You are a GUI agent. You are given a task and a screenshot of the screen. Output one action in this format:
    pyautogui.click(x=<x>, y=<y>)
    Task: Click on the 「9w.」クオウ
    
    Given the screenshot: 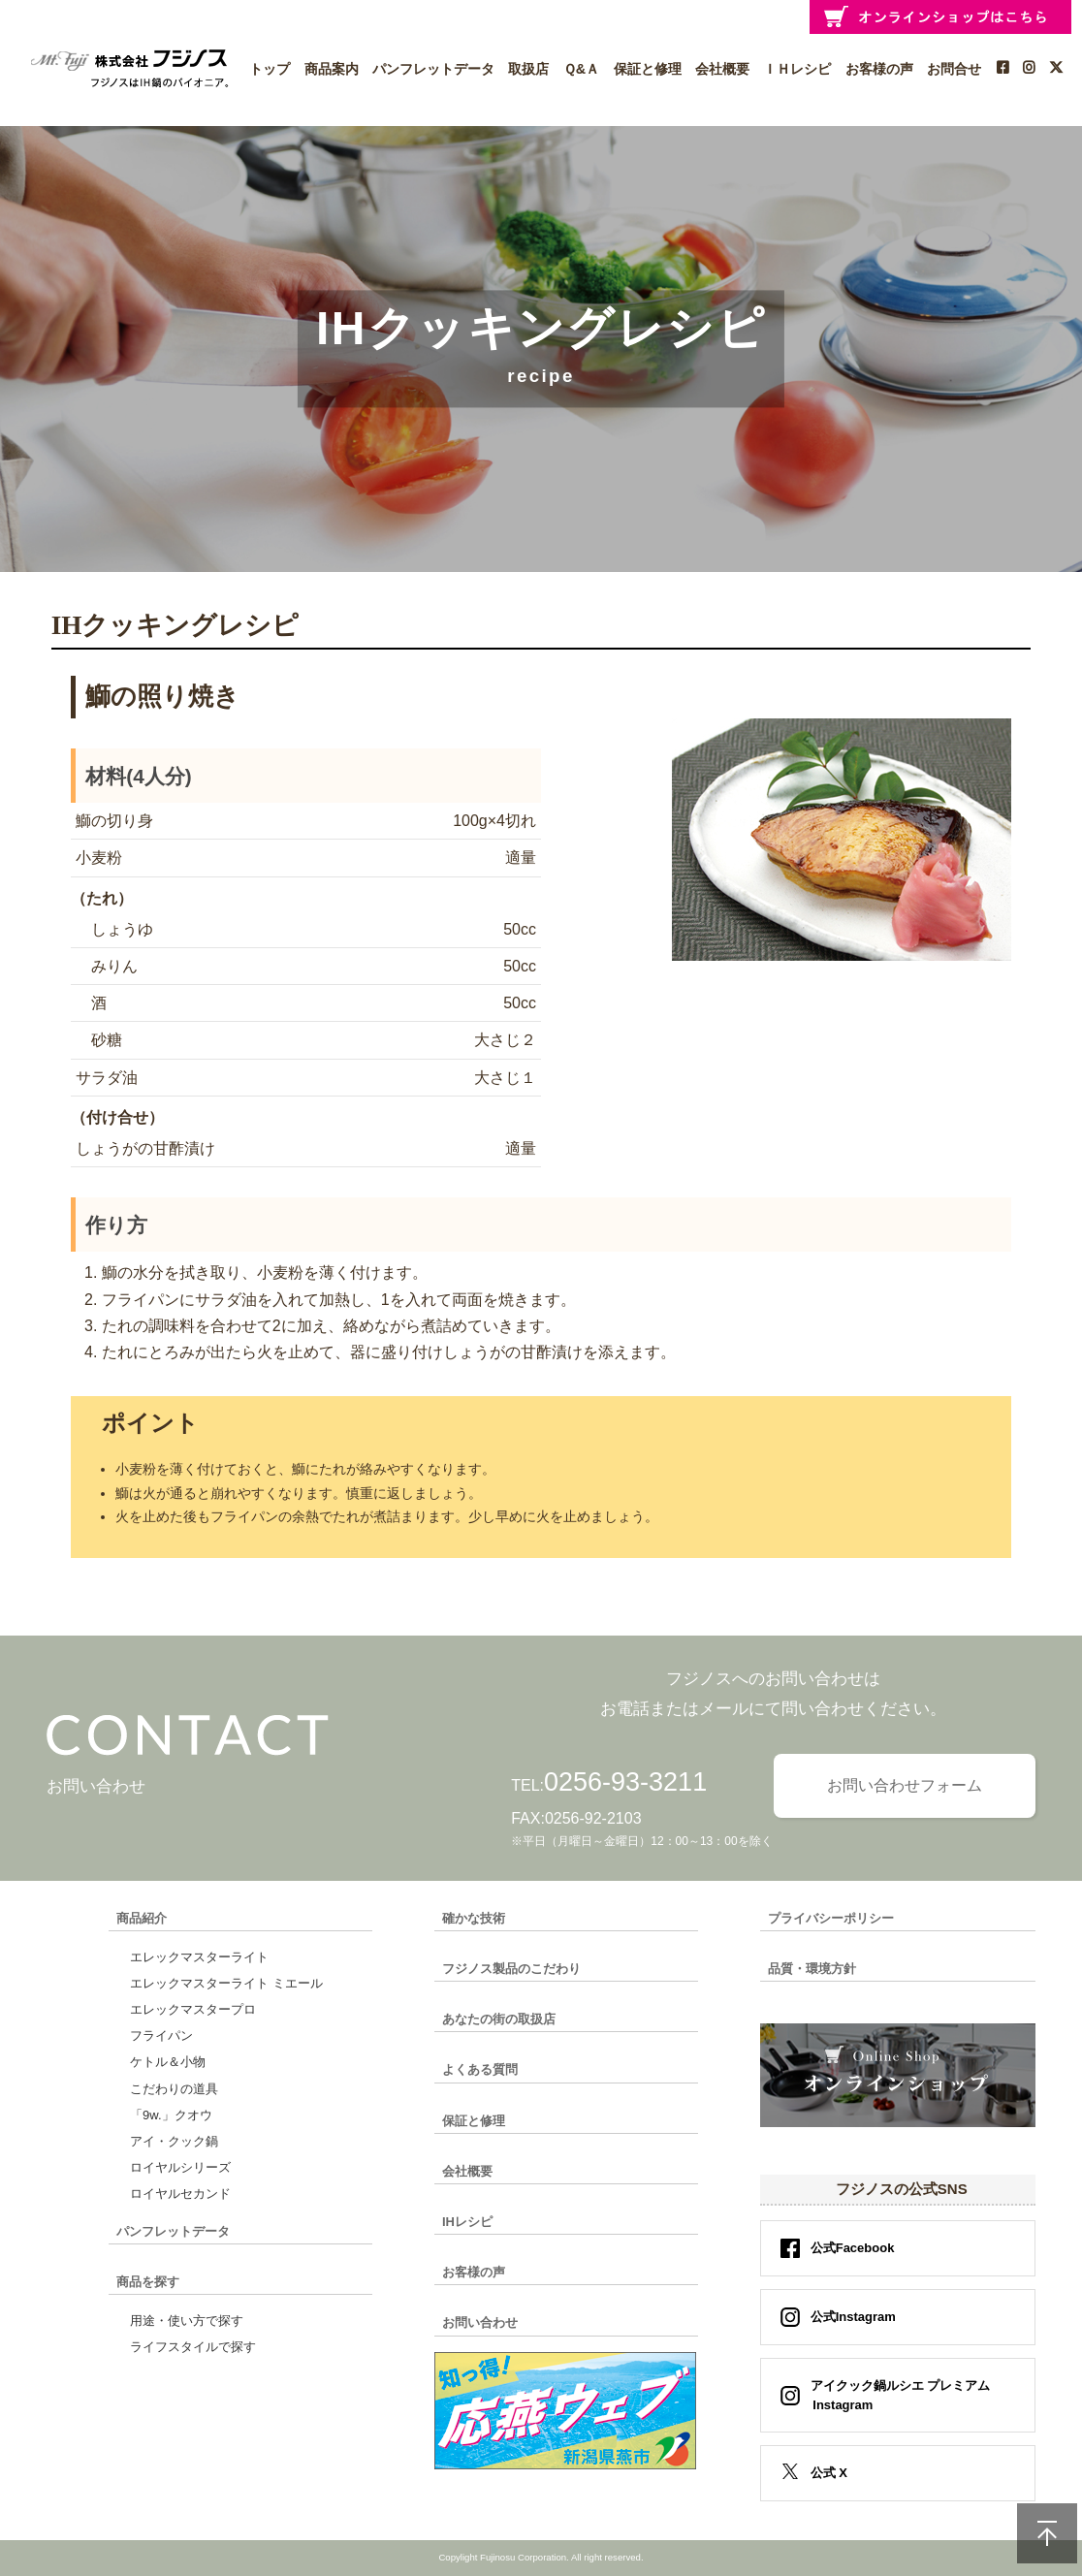 What is the action you would take?
    pyautogui.click(x=171, y=2115)
    